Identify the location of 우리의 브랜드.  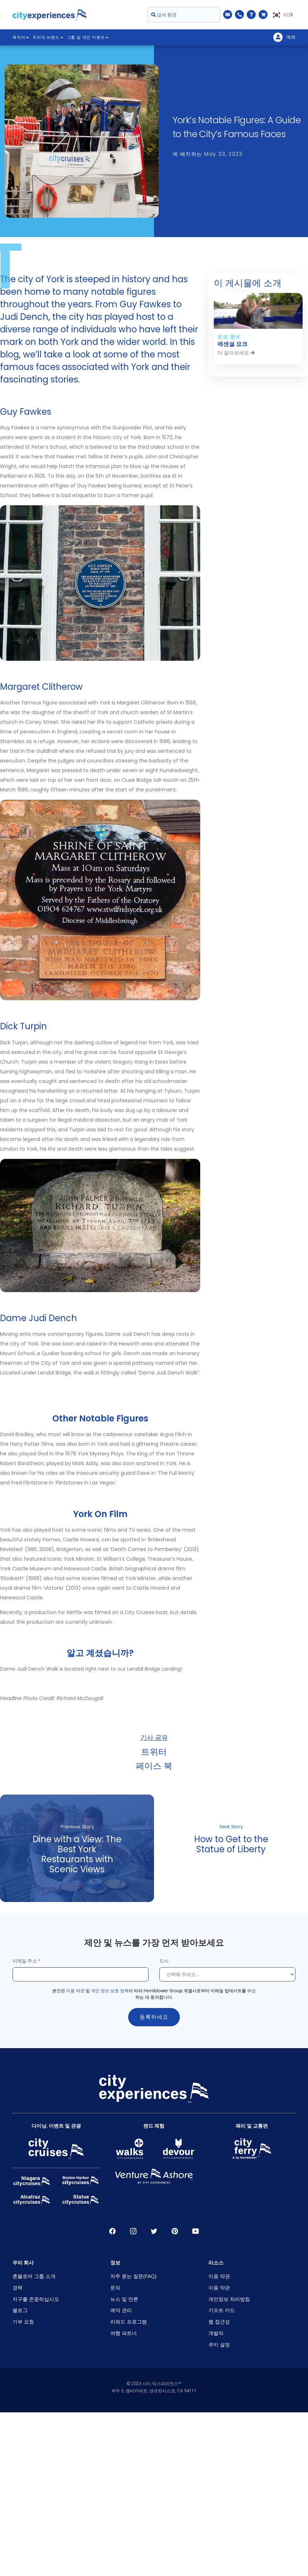
(48, 37).